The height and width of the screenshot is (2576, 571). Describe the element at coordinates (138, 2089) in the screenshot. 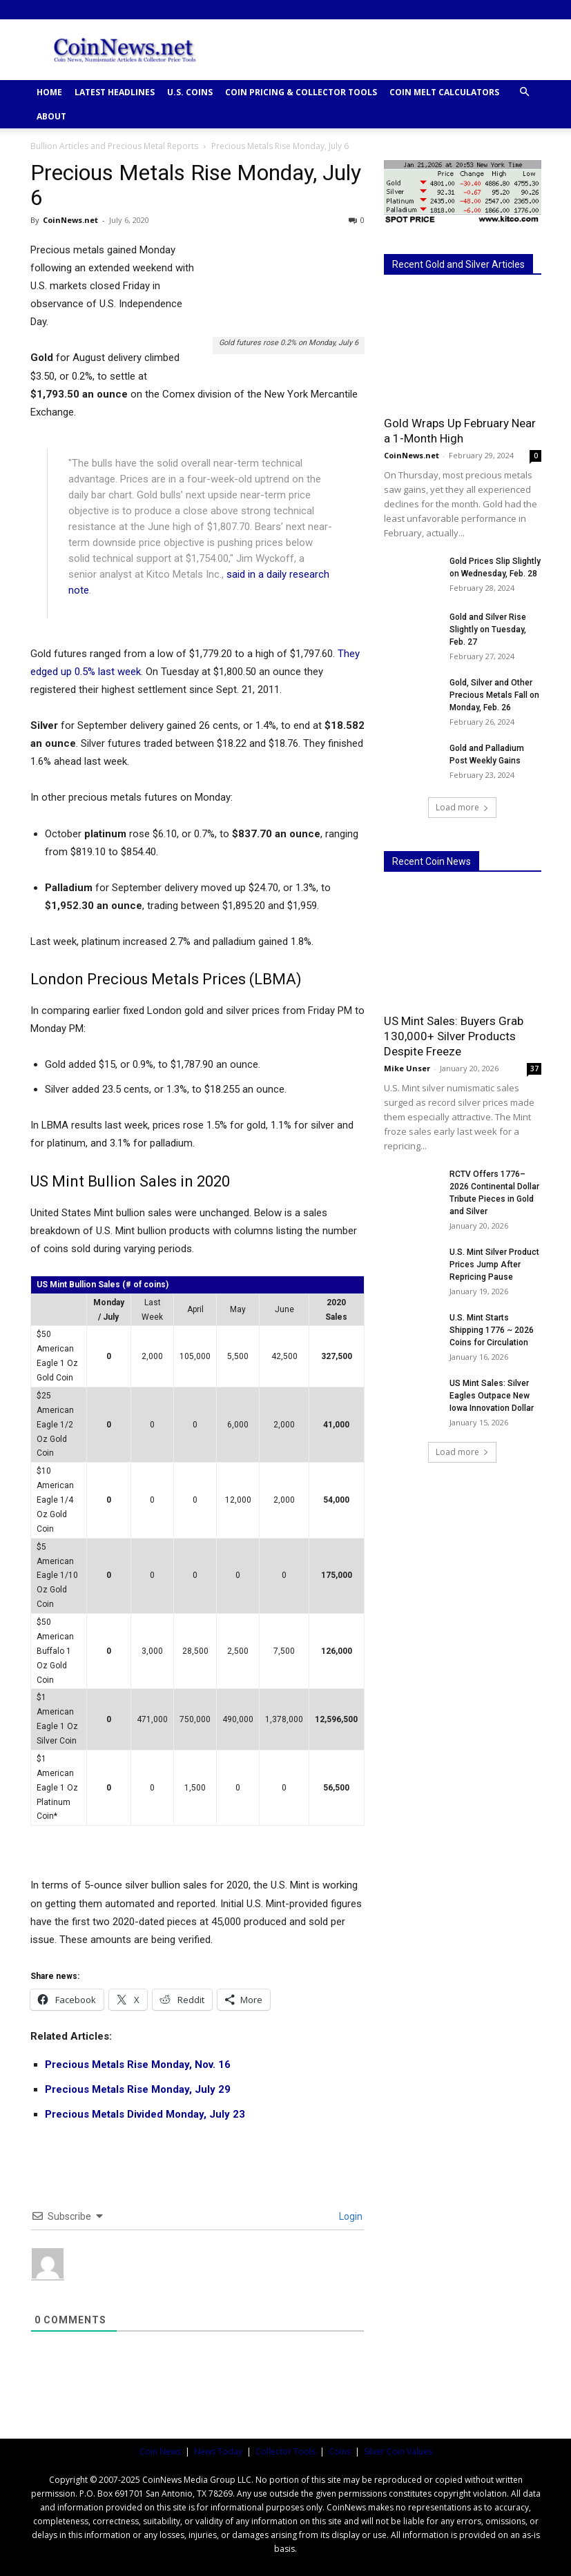

I see `Precious Metals Rise Monday, July 29` at that location.